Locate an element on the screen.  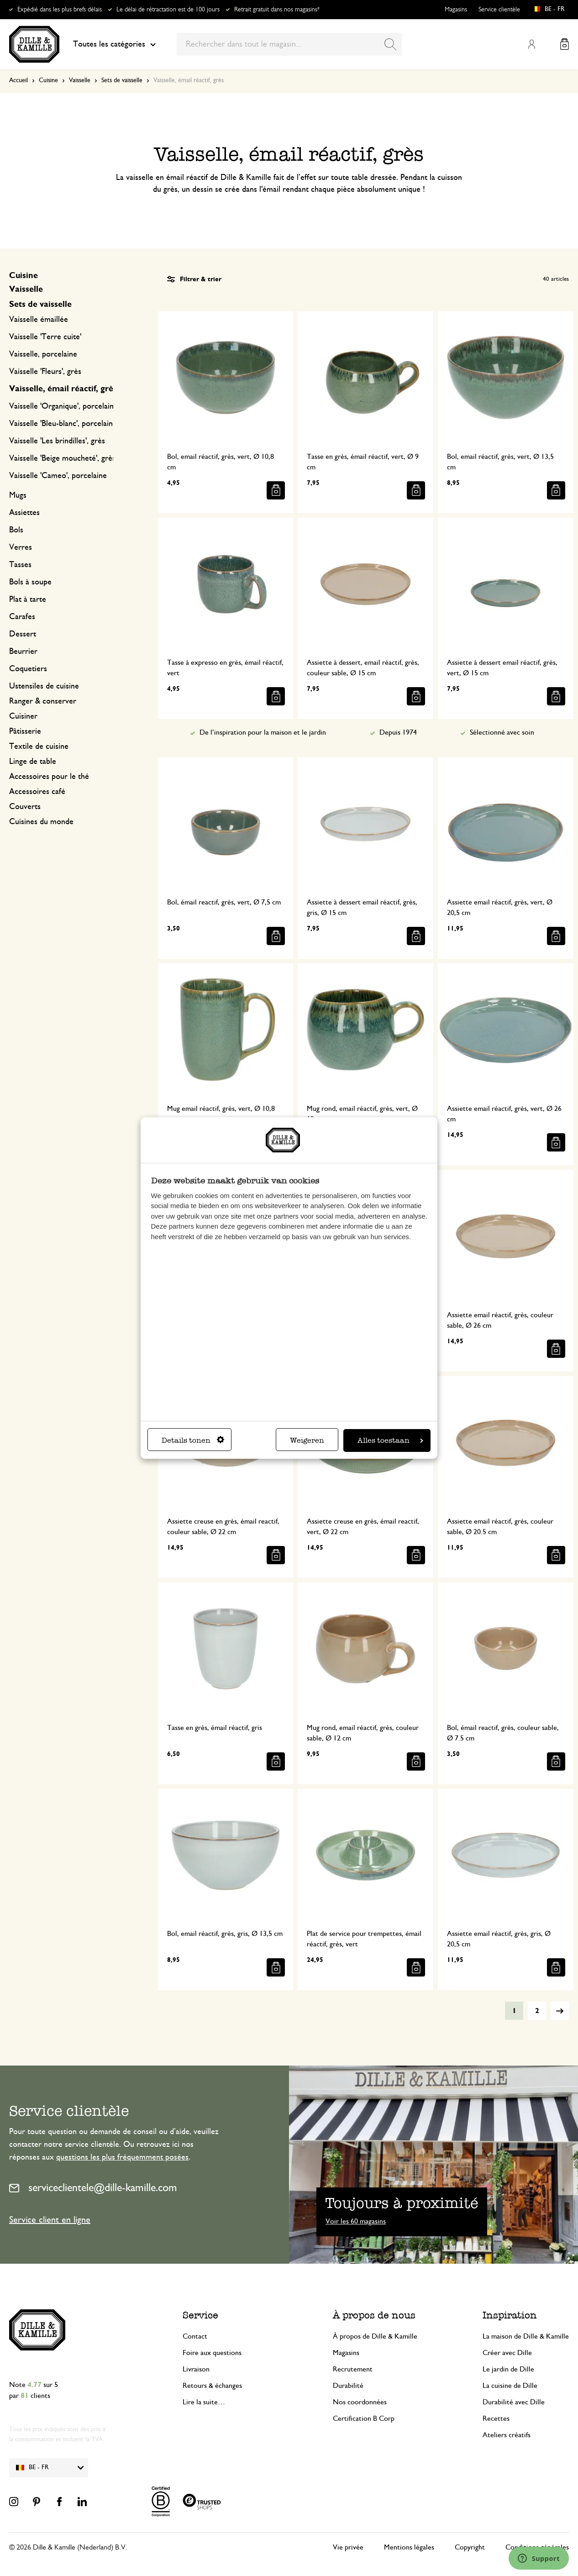
Vaisselle 'Organique', porcelaine is located at coordinates (63, 406).